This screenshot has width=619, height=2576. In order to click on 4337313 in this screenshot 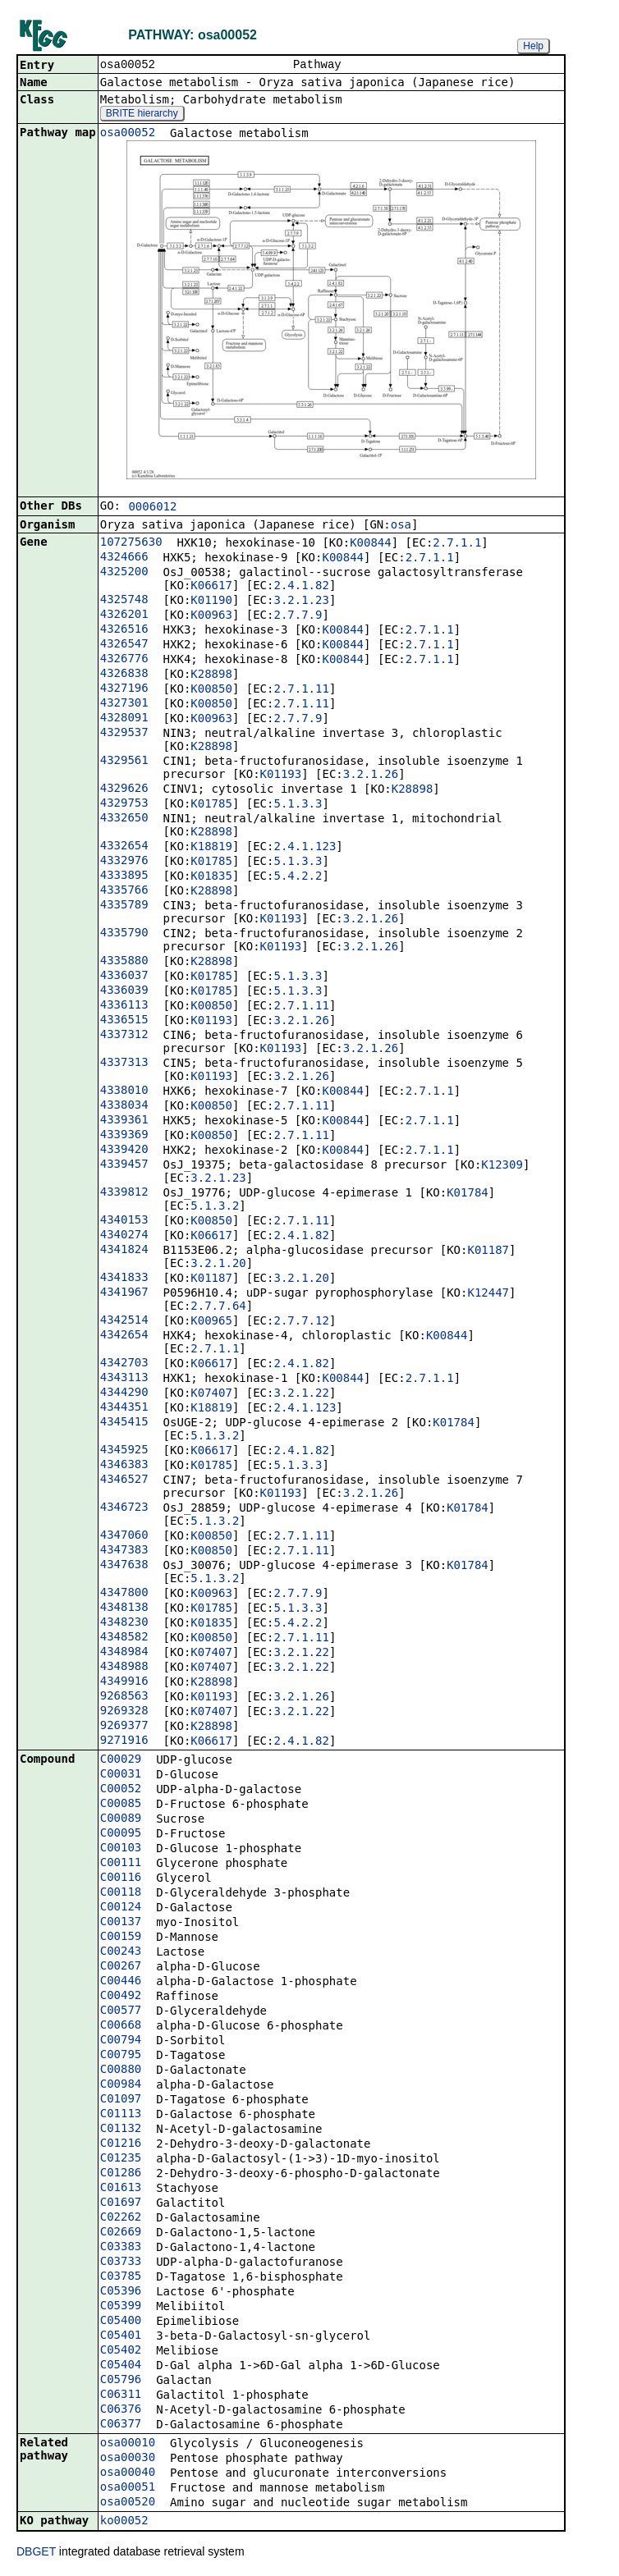, I will do `click(124, 1063)`.